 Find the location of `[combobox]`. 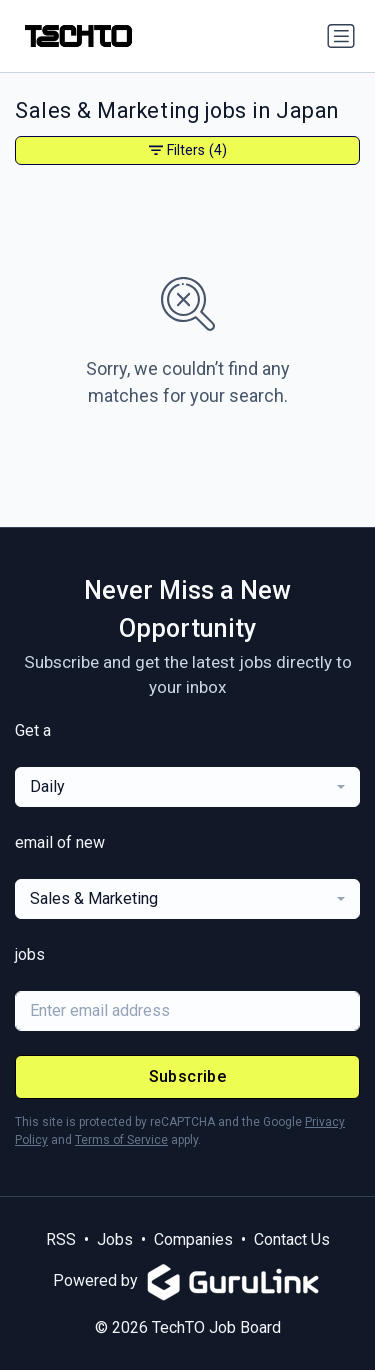

[combobox] is located at coordinates (187, 787).